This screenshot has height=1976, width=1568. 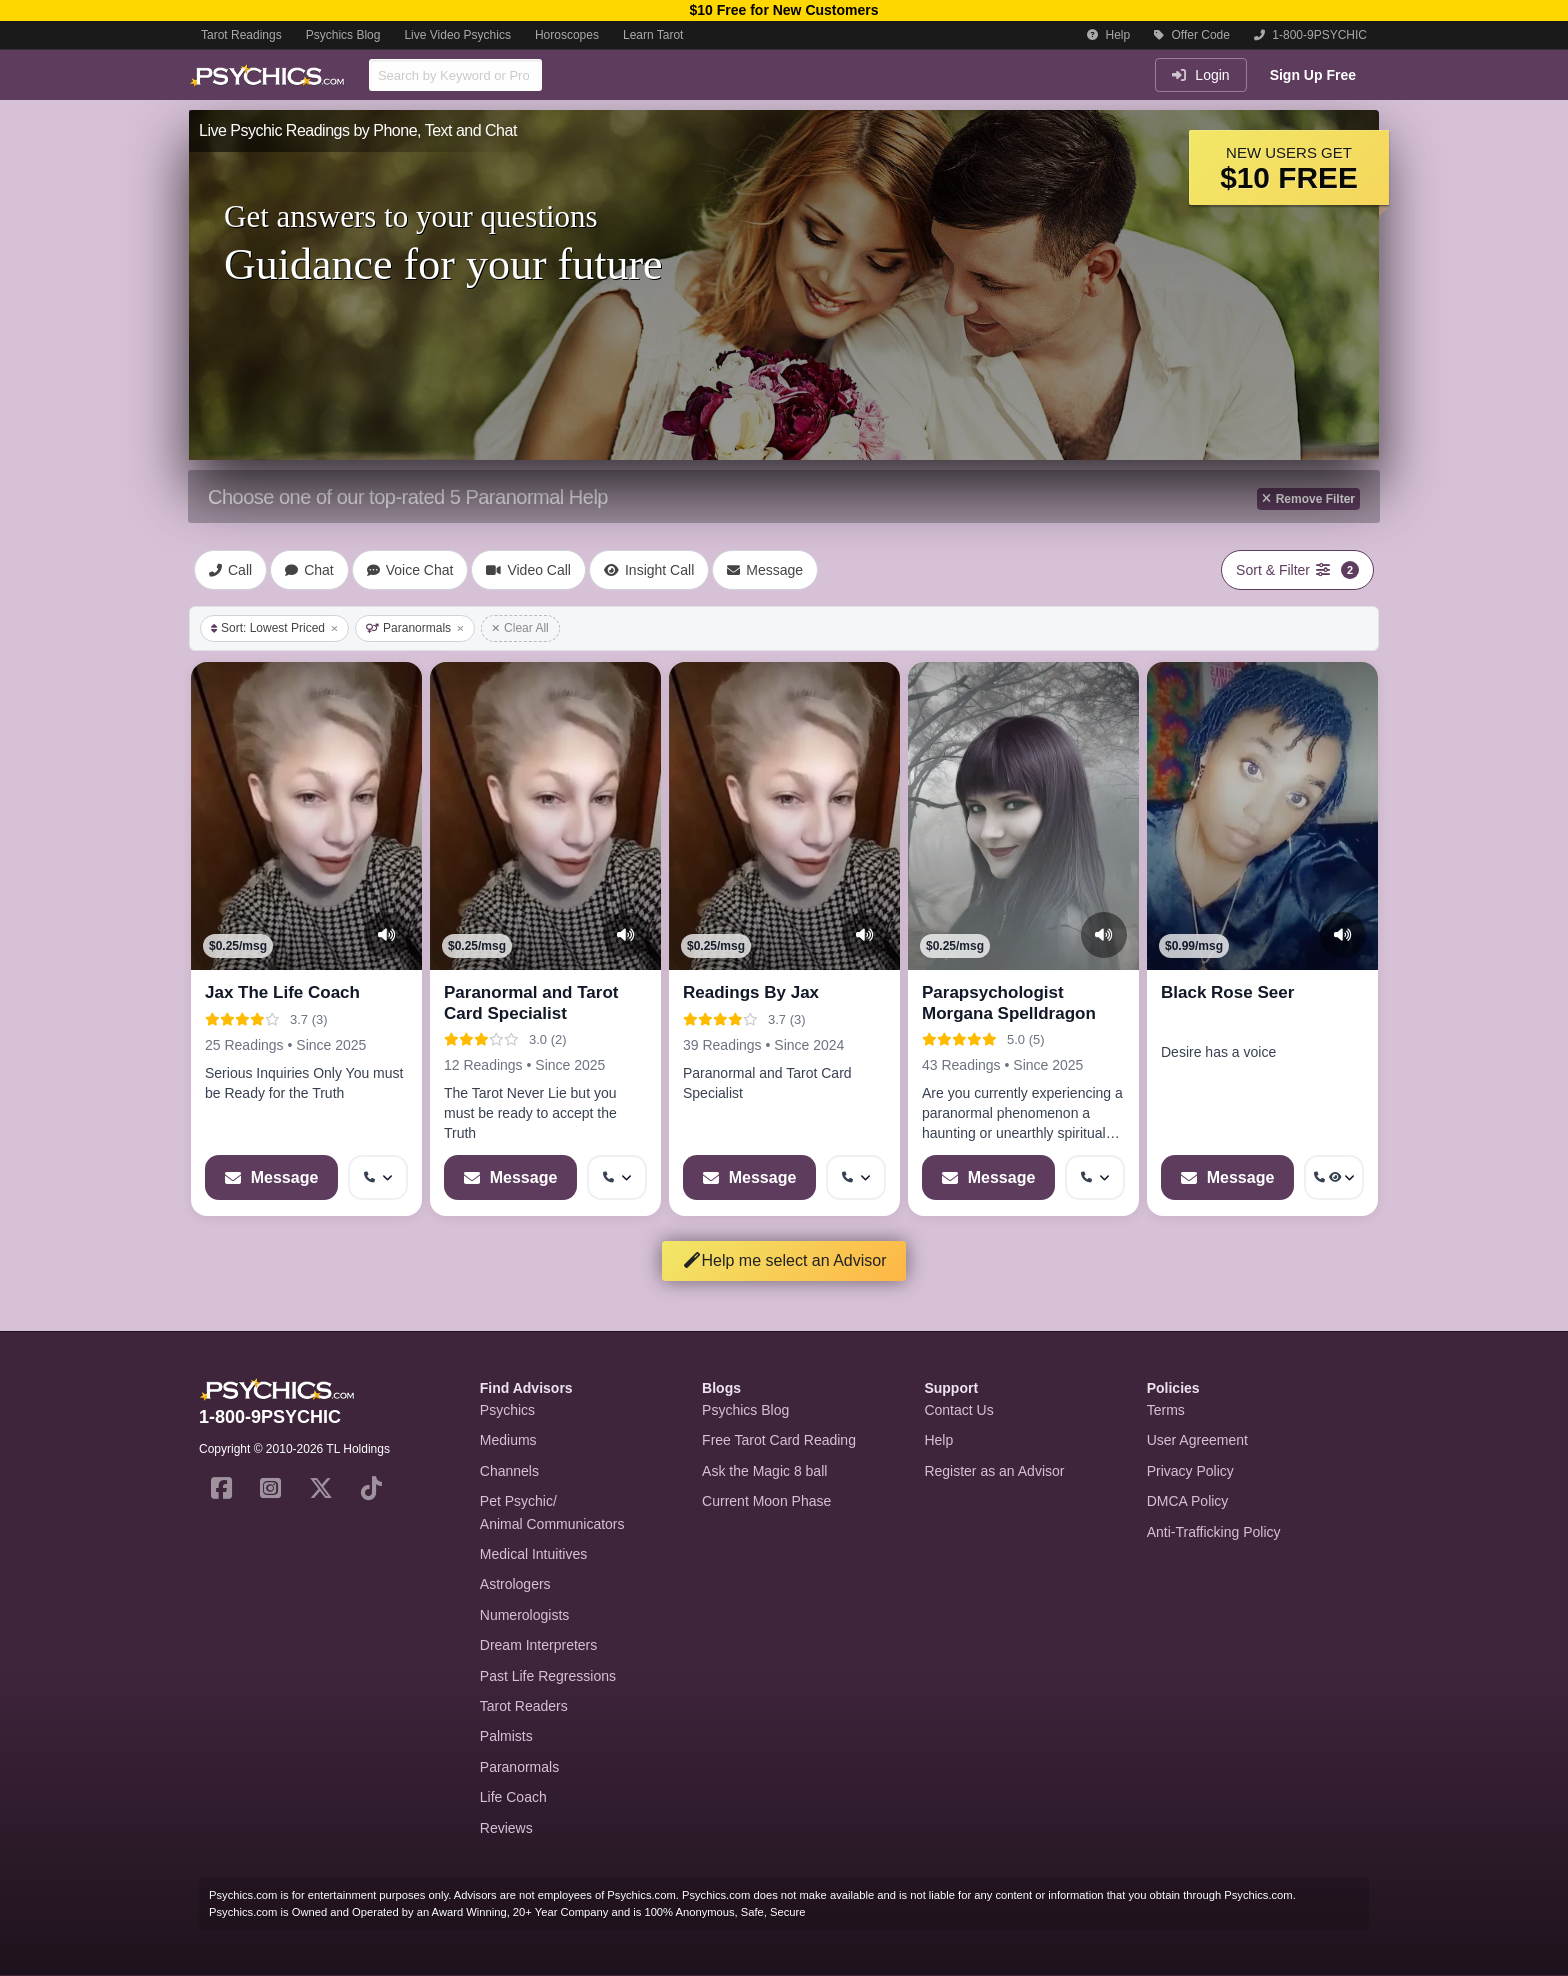 What do you see at coordinates (1108, 35) in the screenshot?
I see `Help` at bounding box center [1108, 35].